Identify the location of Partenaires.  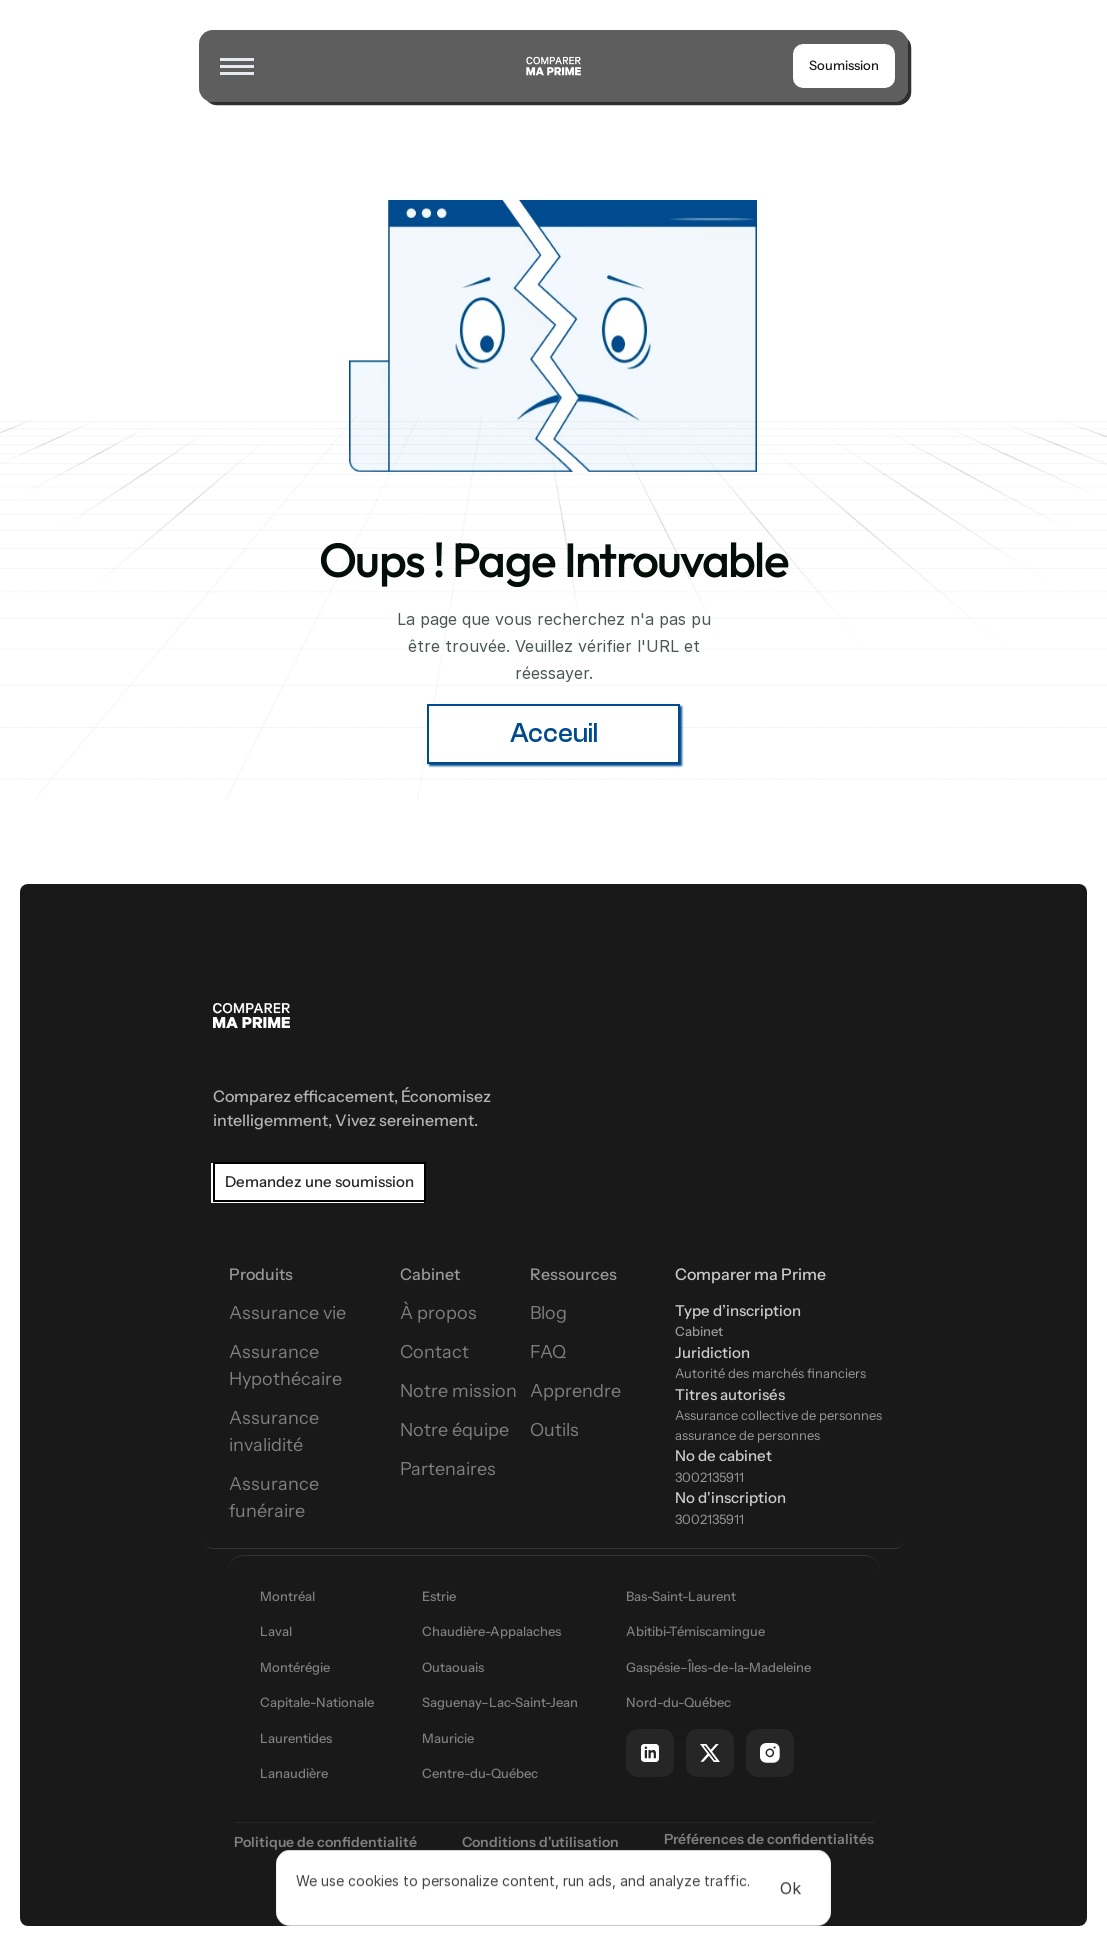
(448, 1469).